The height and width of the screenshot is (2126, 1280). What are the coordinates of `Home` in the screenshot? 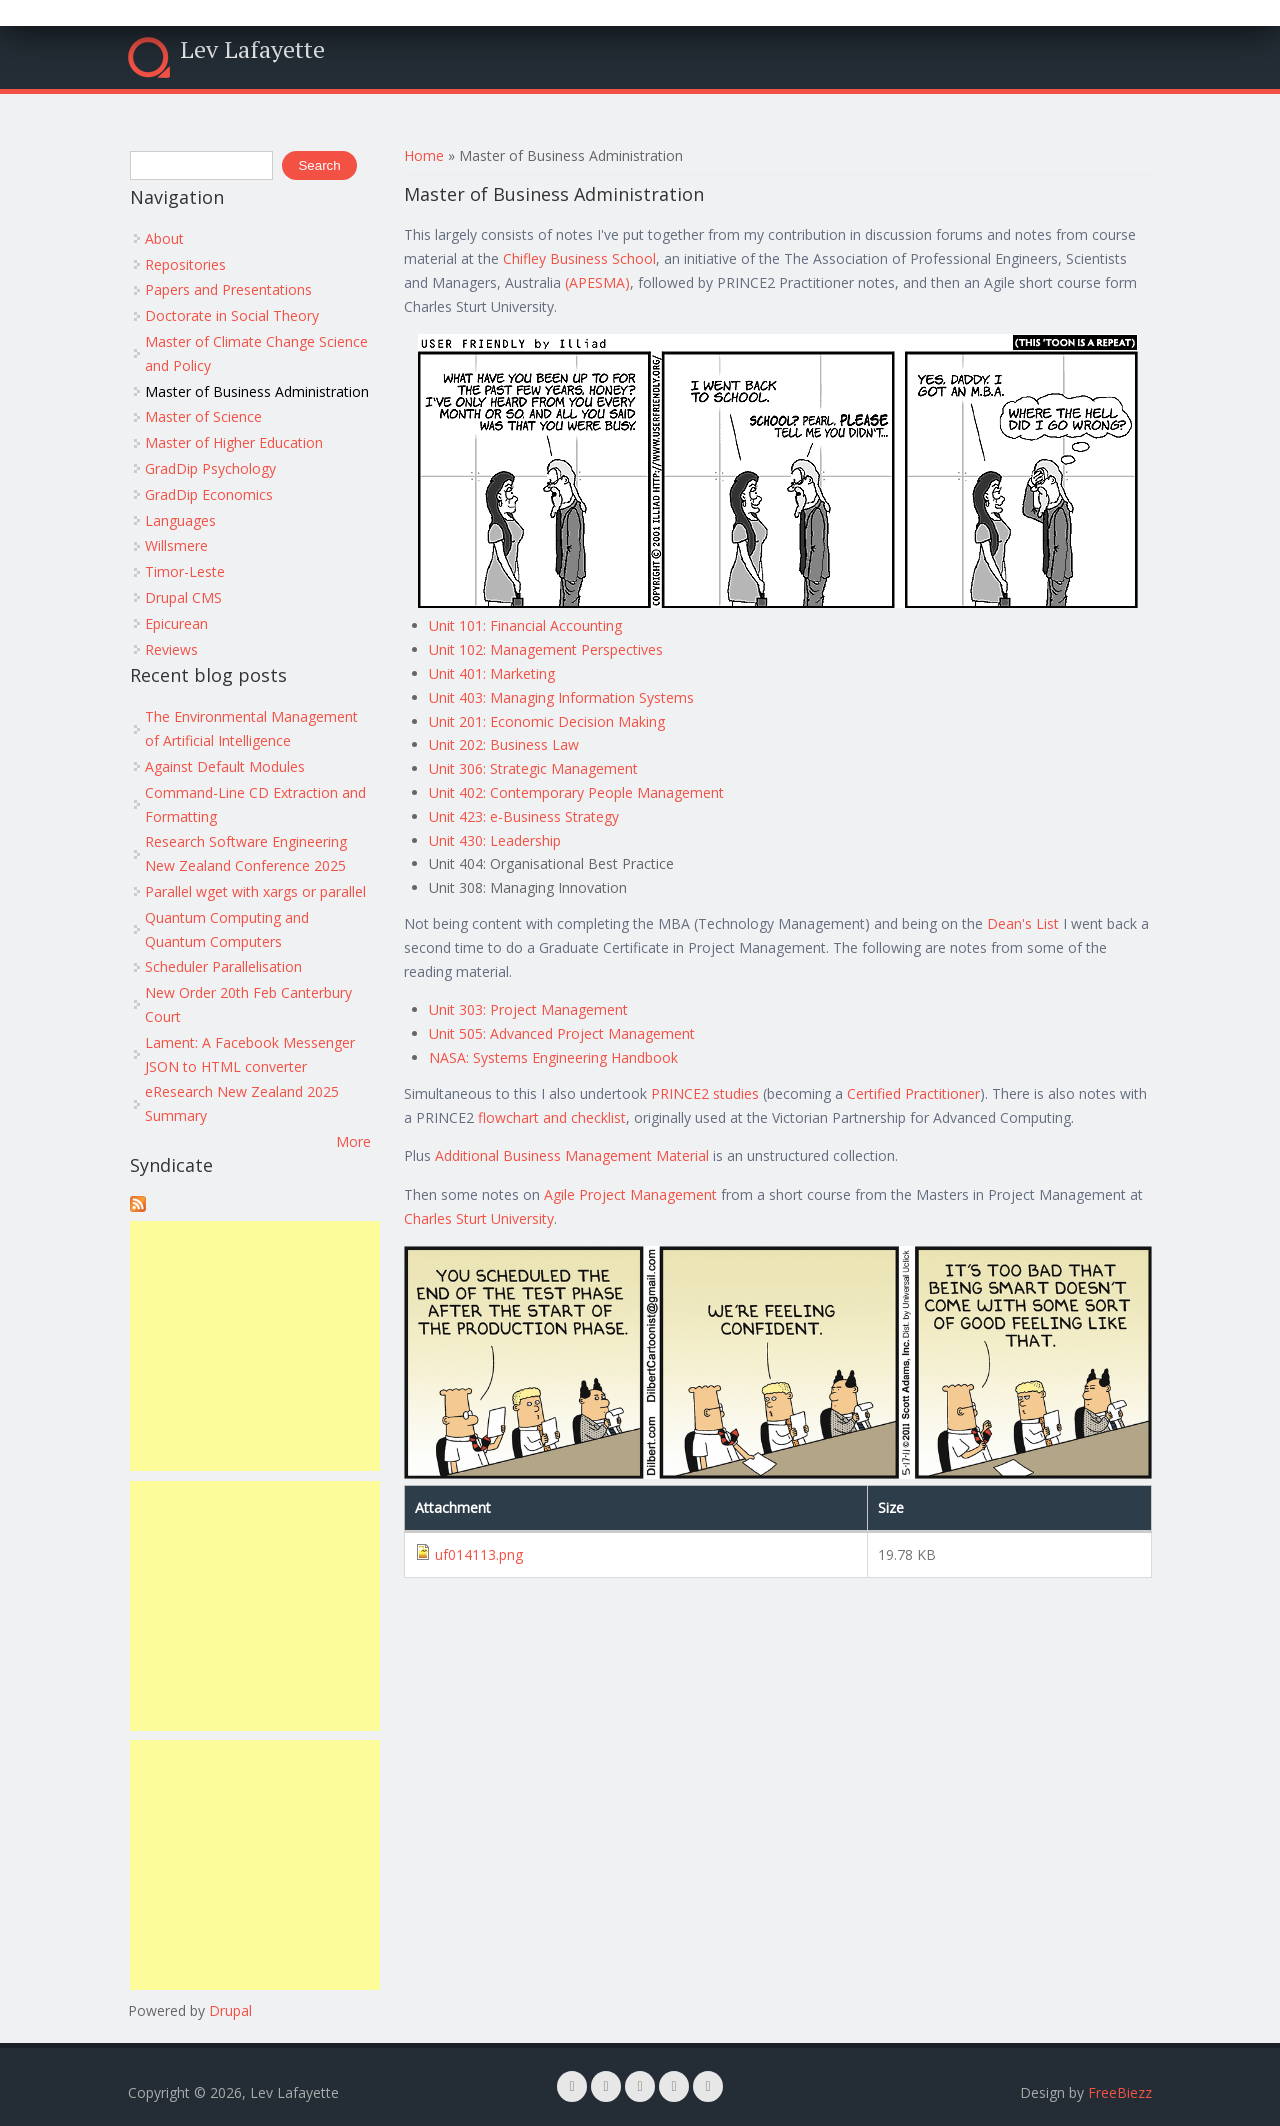 It's located at (424, 155).